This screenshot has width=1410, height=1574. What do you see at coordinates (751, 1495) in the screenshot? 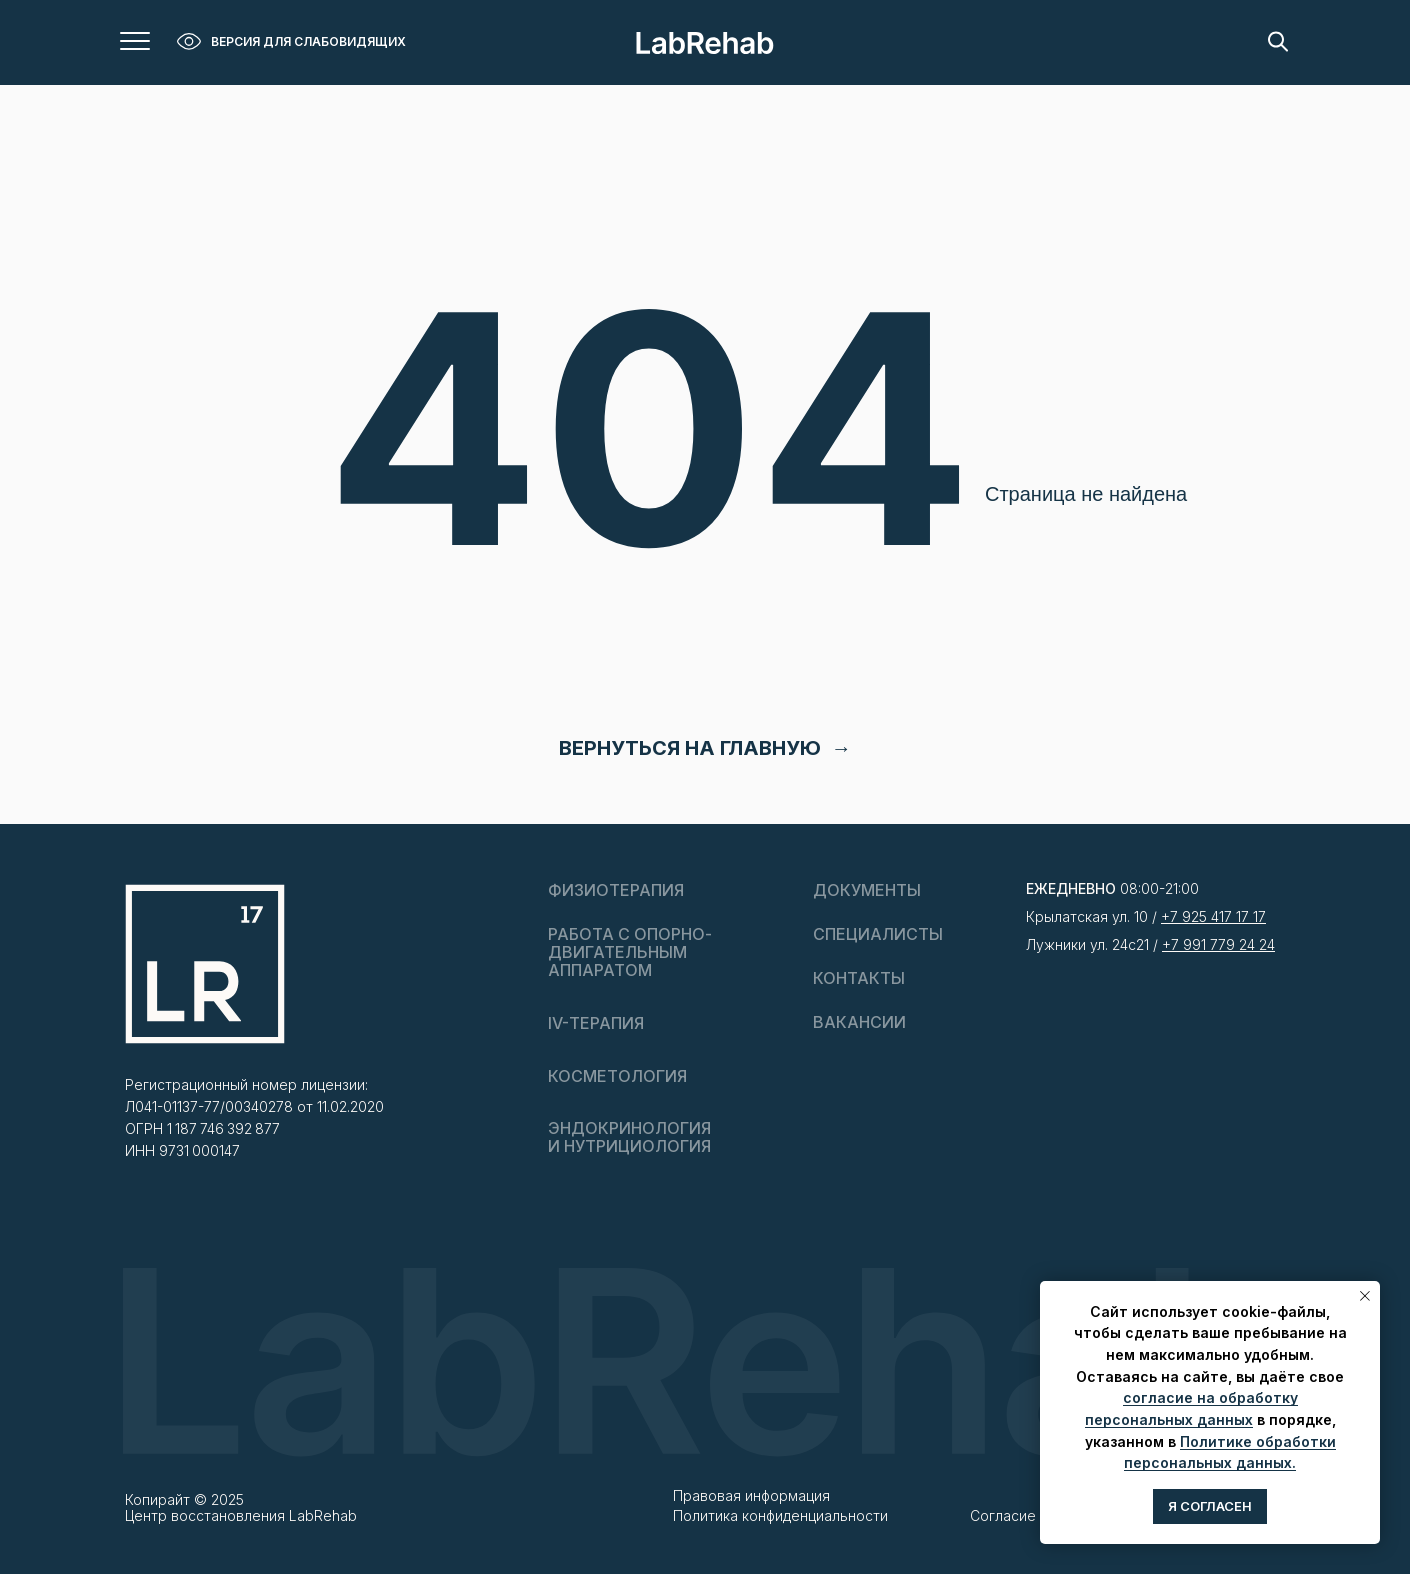
I see `Правовая информация` at bounding box center [751, 1495].